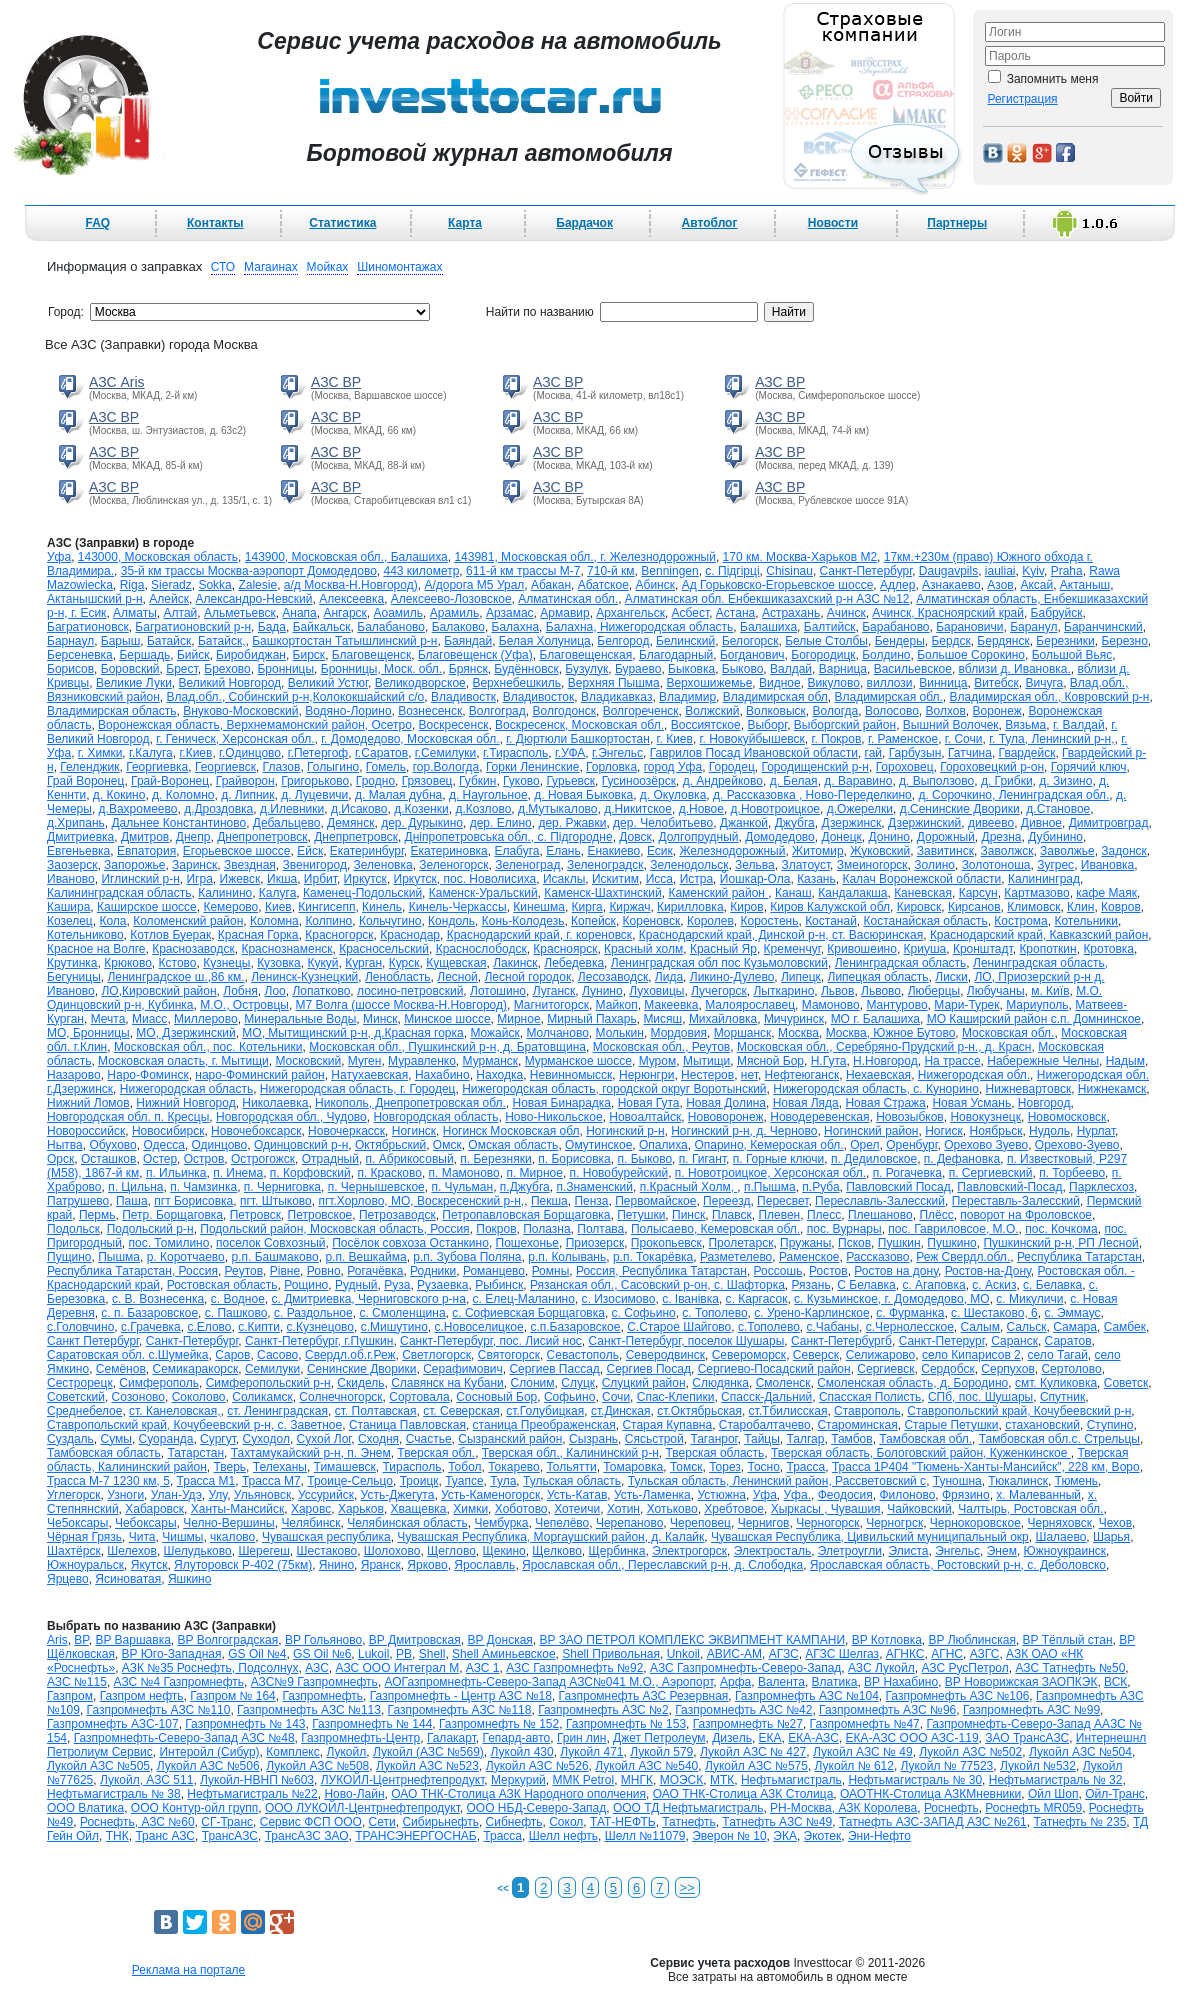  What do you see at coordinates (659, 879) in the screenshot?
I see `Исса` at bounding box center [659, 879].